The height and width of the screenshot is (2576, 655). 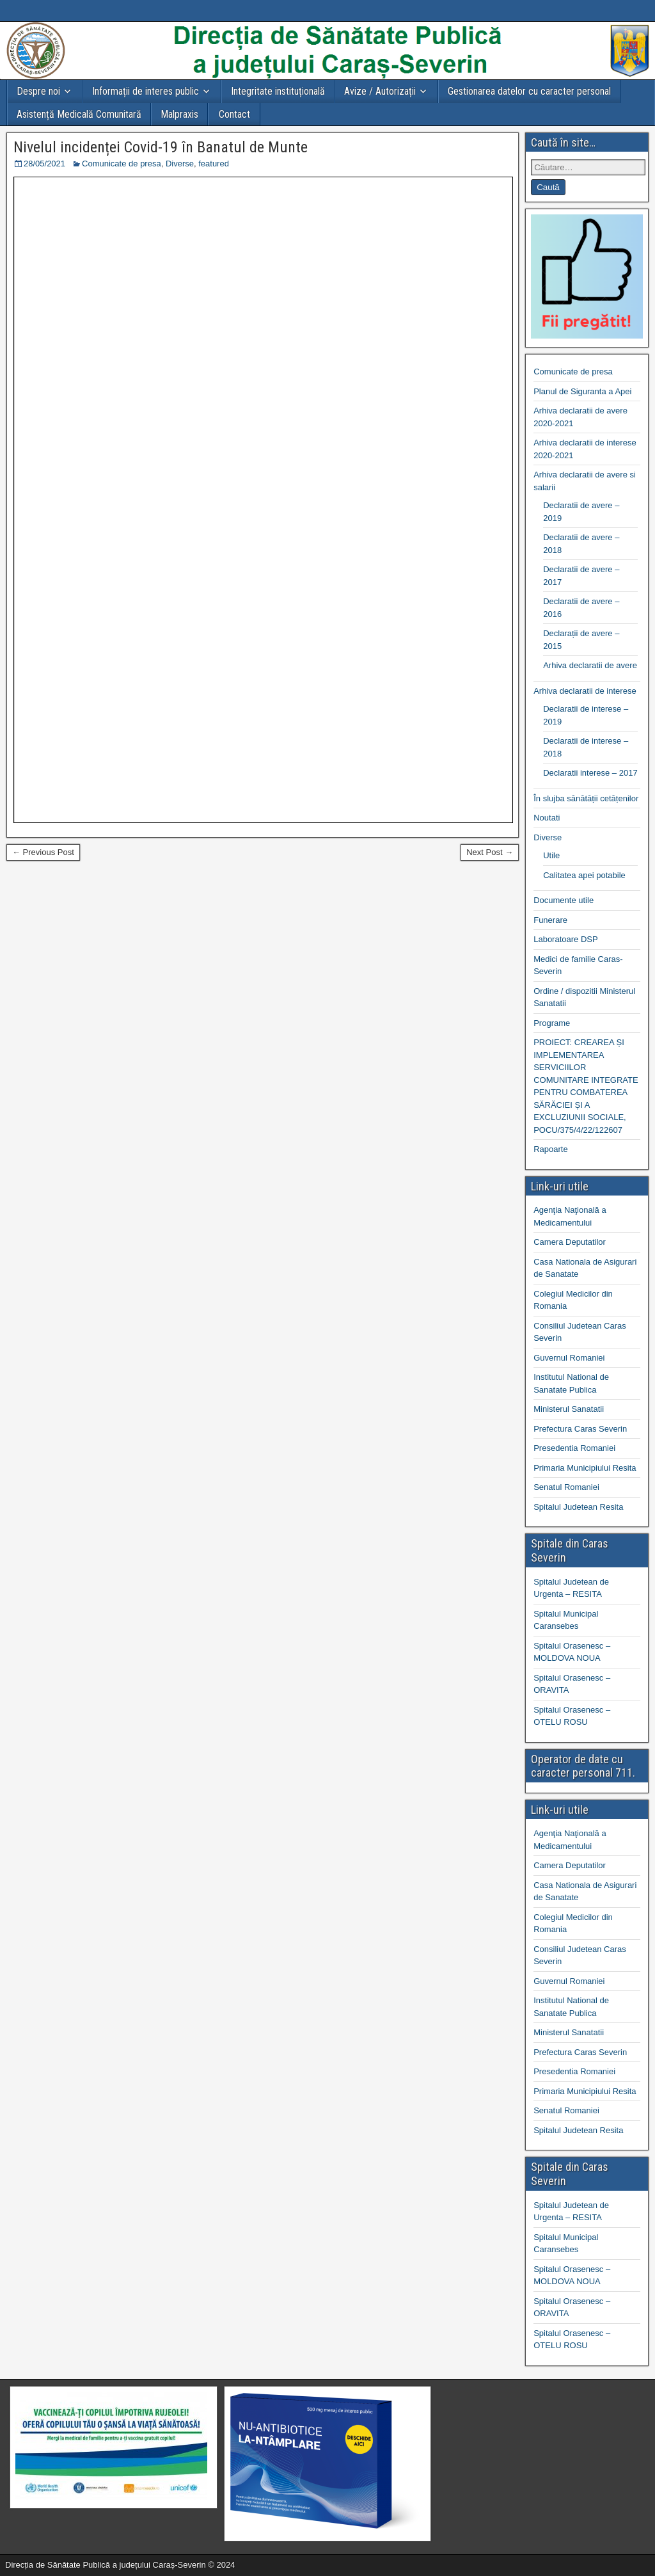 What do you see at coordinates (38, 91) in the screenshot?
I see `Despre noi` at bounding box center [38, 91].